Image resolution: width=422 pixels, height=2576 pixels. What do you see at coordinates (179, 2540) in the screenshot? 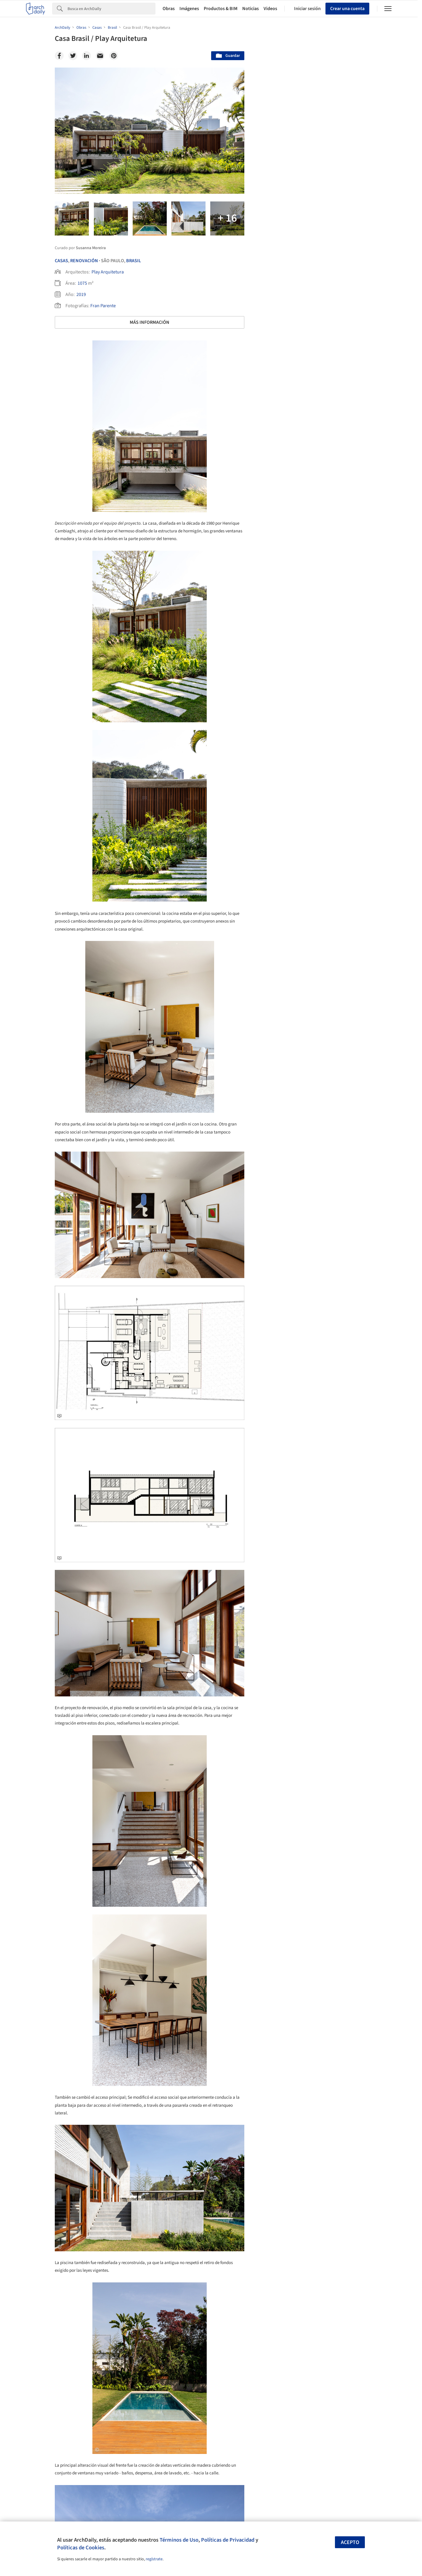
I see `Términos de Uso` at bounding box center [179, 2540].